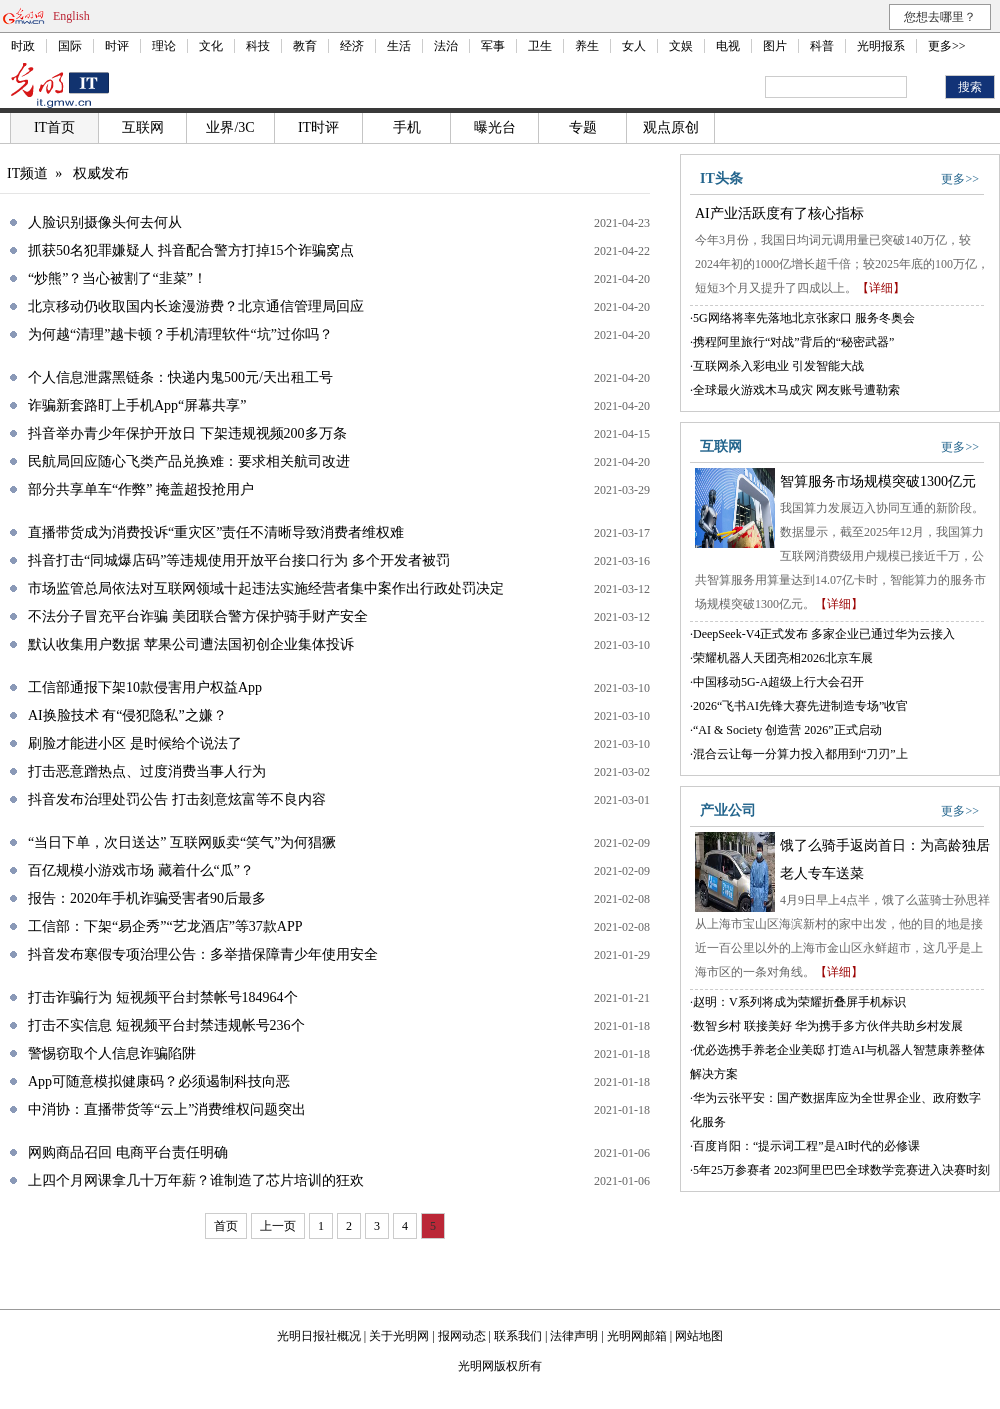  Describe the element at coordinates (147, 898) in the screenshot. I see `报告：2020年手机诈骗受害者90后最多` at that location.